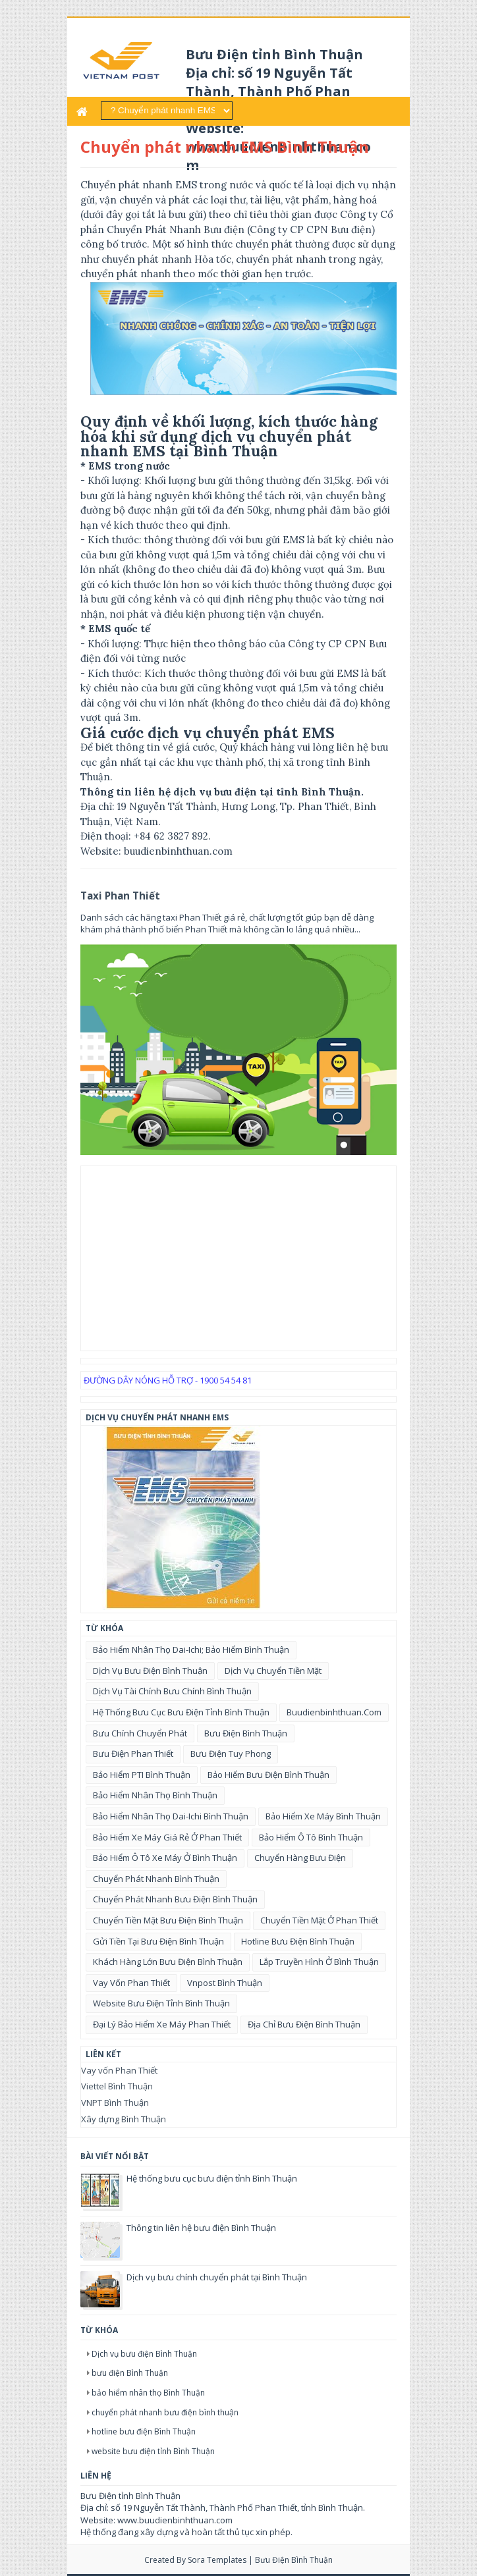 This screenshot has height=2576, width=477. What do you see at coordinates (172, 1691) in the screenshot?
I see `Dịch vụ tài chính bưu chính Bình Thuận` at bounding box center [172, 1691].